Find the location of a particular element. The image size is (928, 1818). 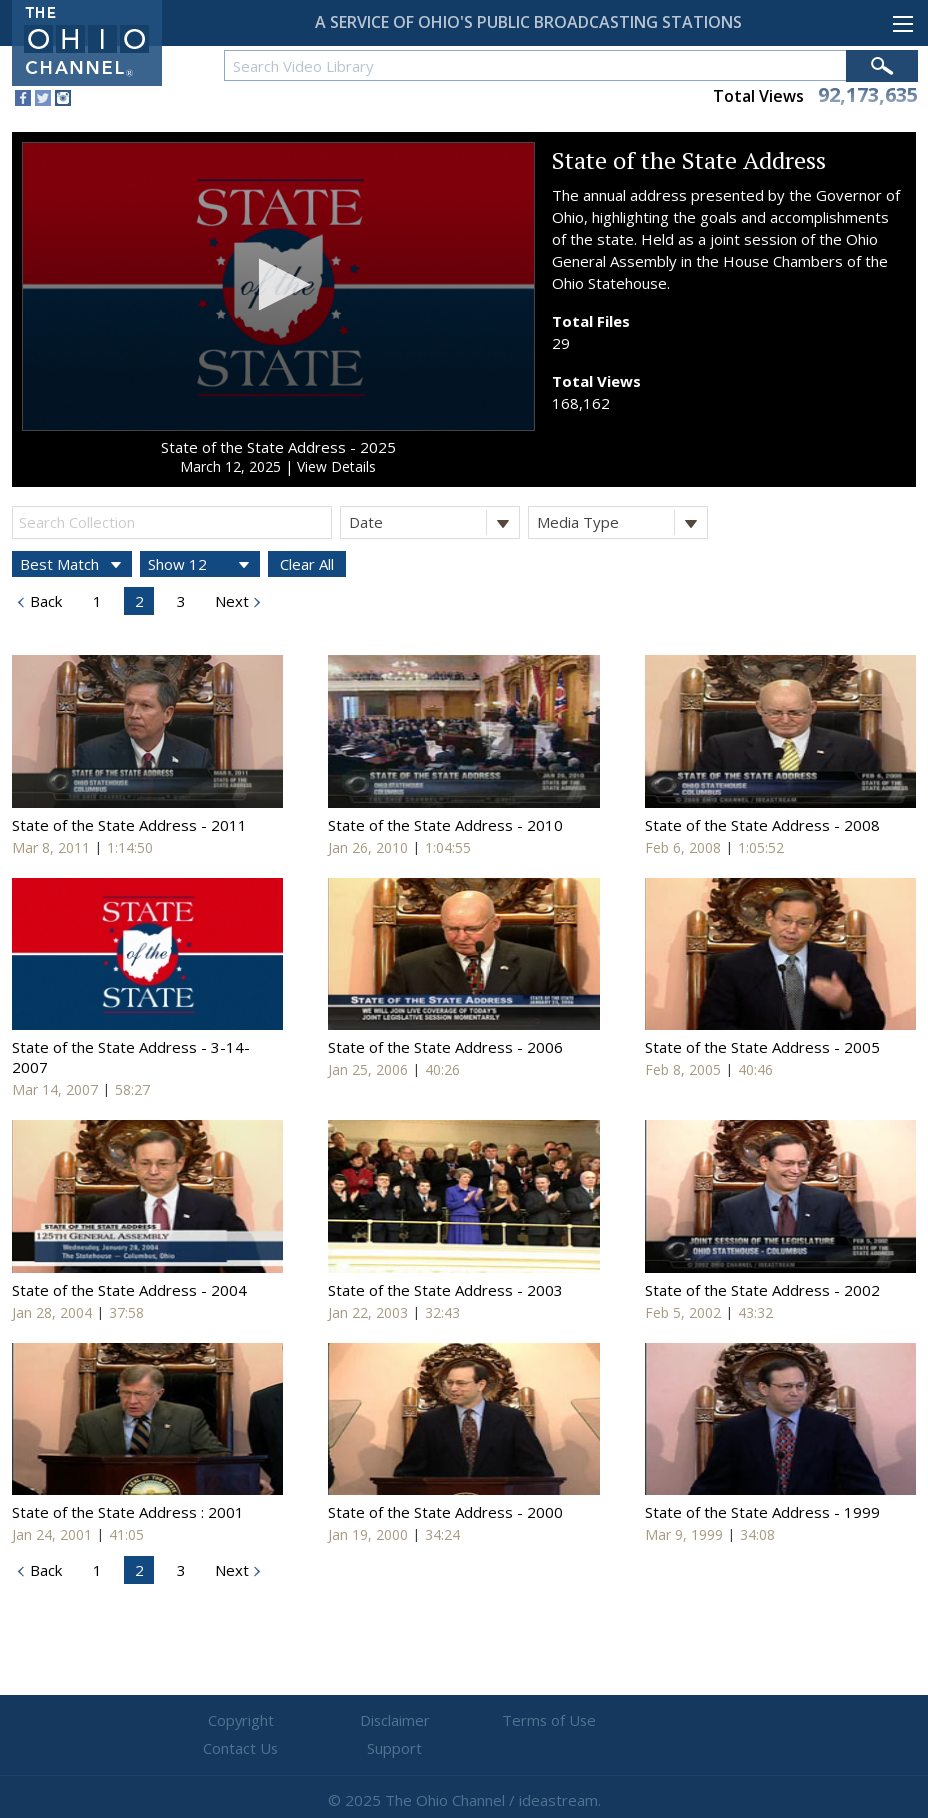

View Details is located at coordinates (336, 466).